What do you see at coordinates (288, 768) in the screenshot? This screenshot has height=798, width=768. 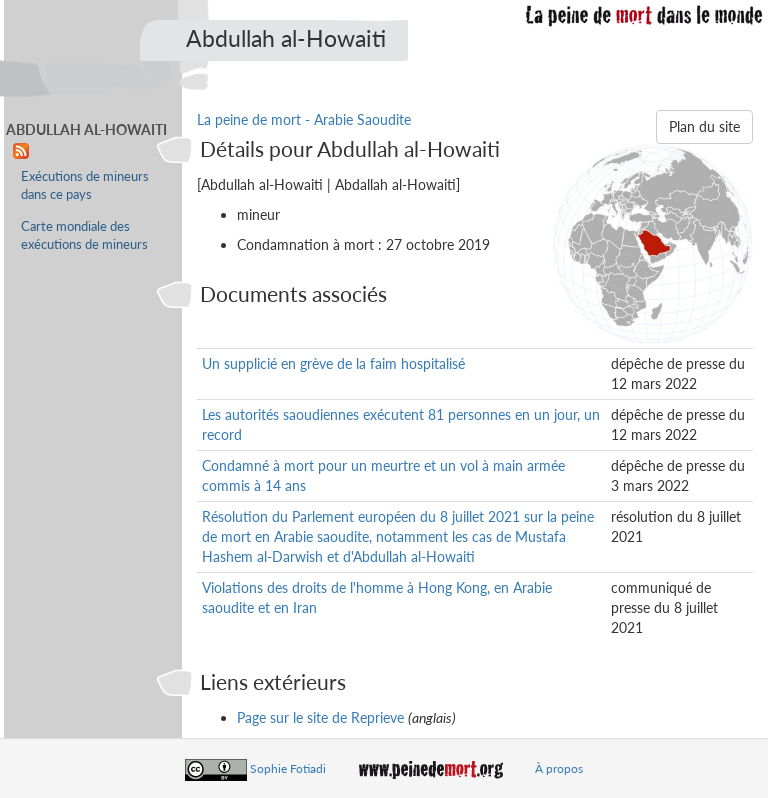 I see `Sophie Fotiadi` at bounding box center [288, 768].